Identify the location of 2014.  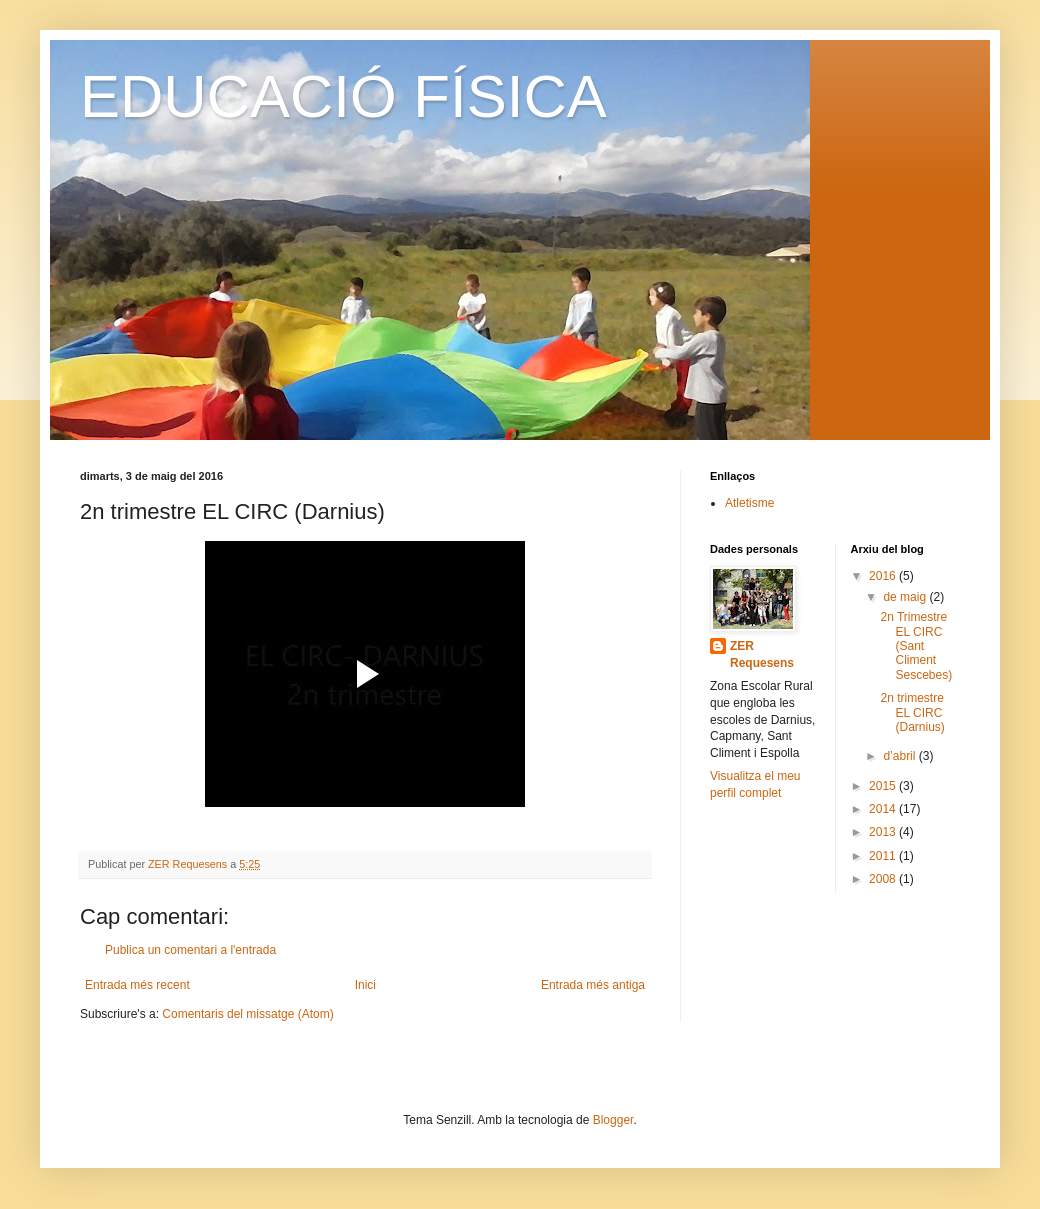
(884, 809).